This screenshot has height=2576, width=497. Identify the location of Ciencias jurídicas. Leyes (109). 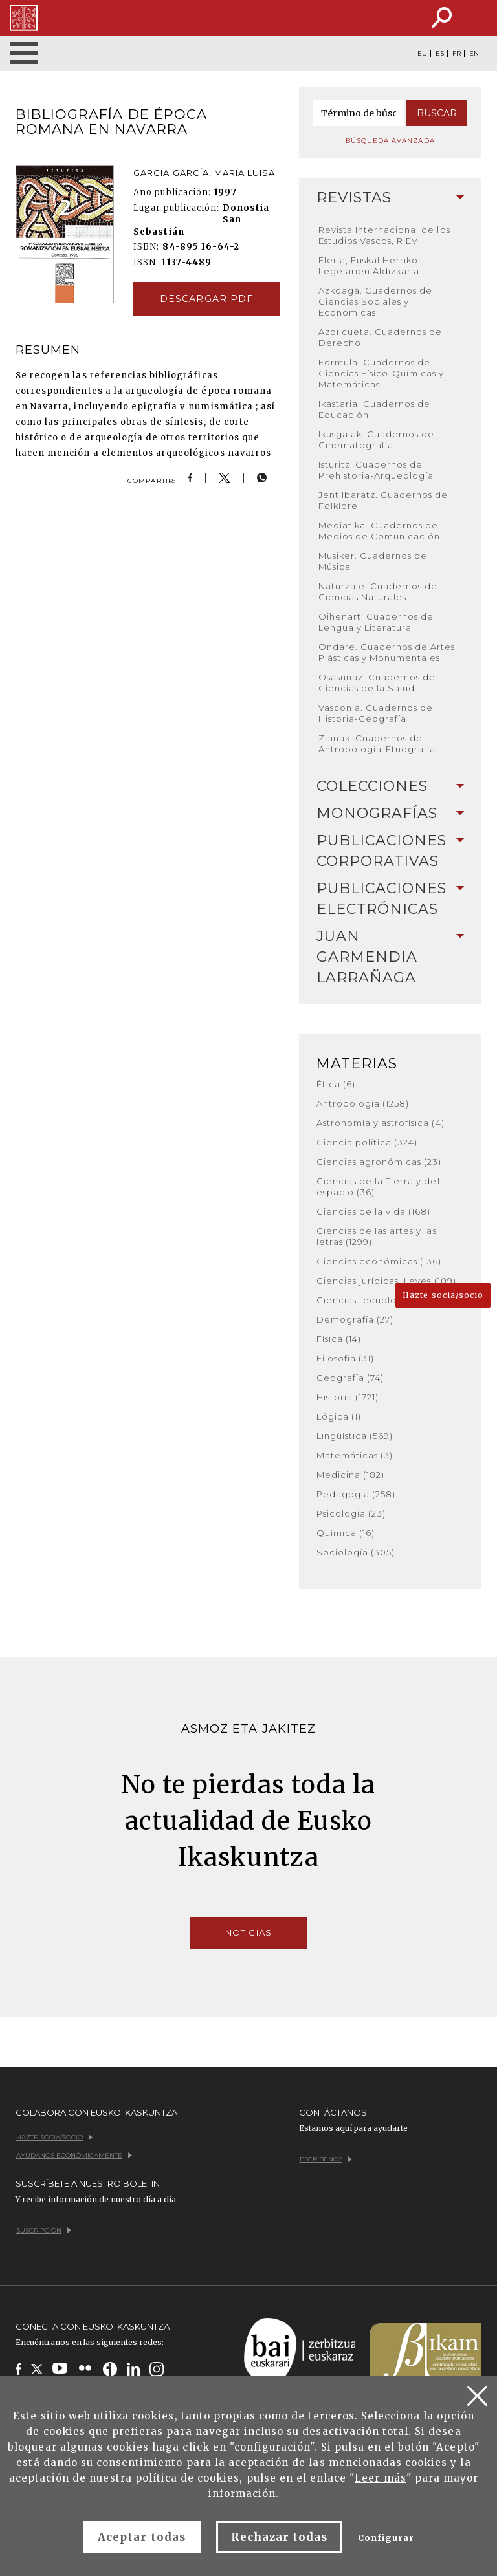
(386, 1280).